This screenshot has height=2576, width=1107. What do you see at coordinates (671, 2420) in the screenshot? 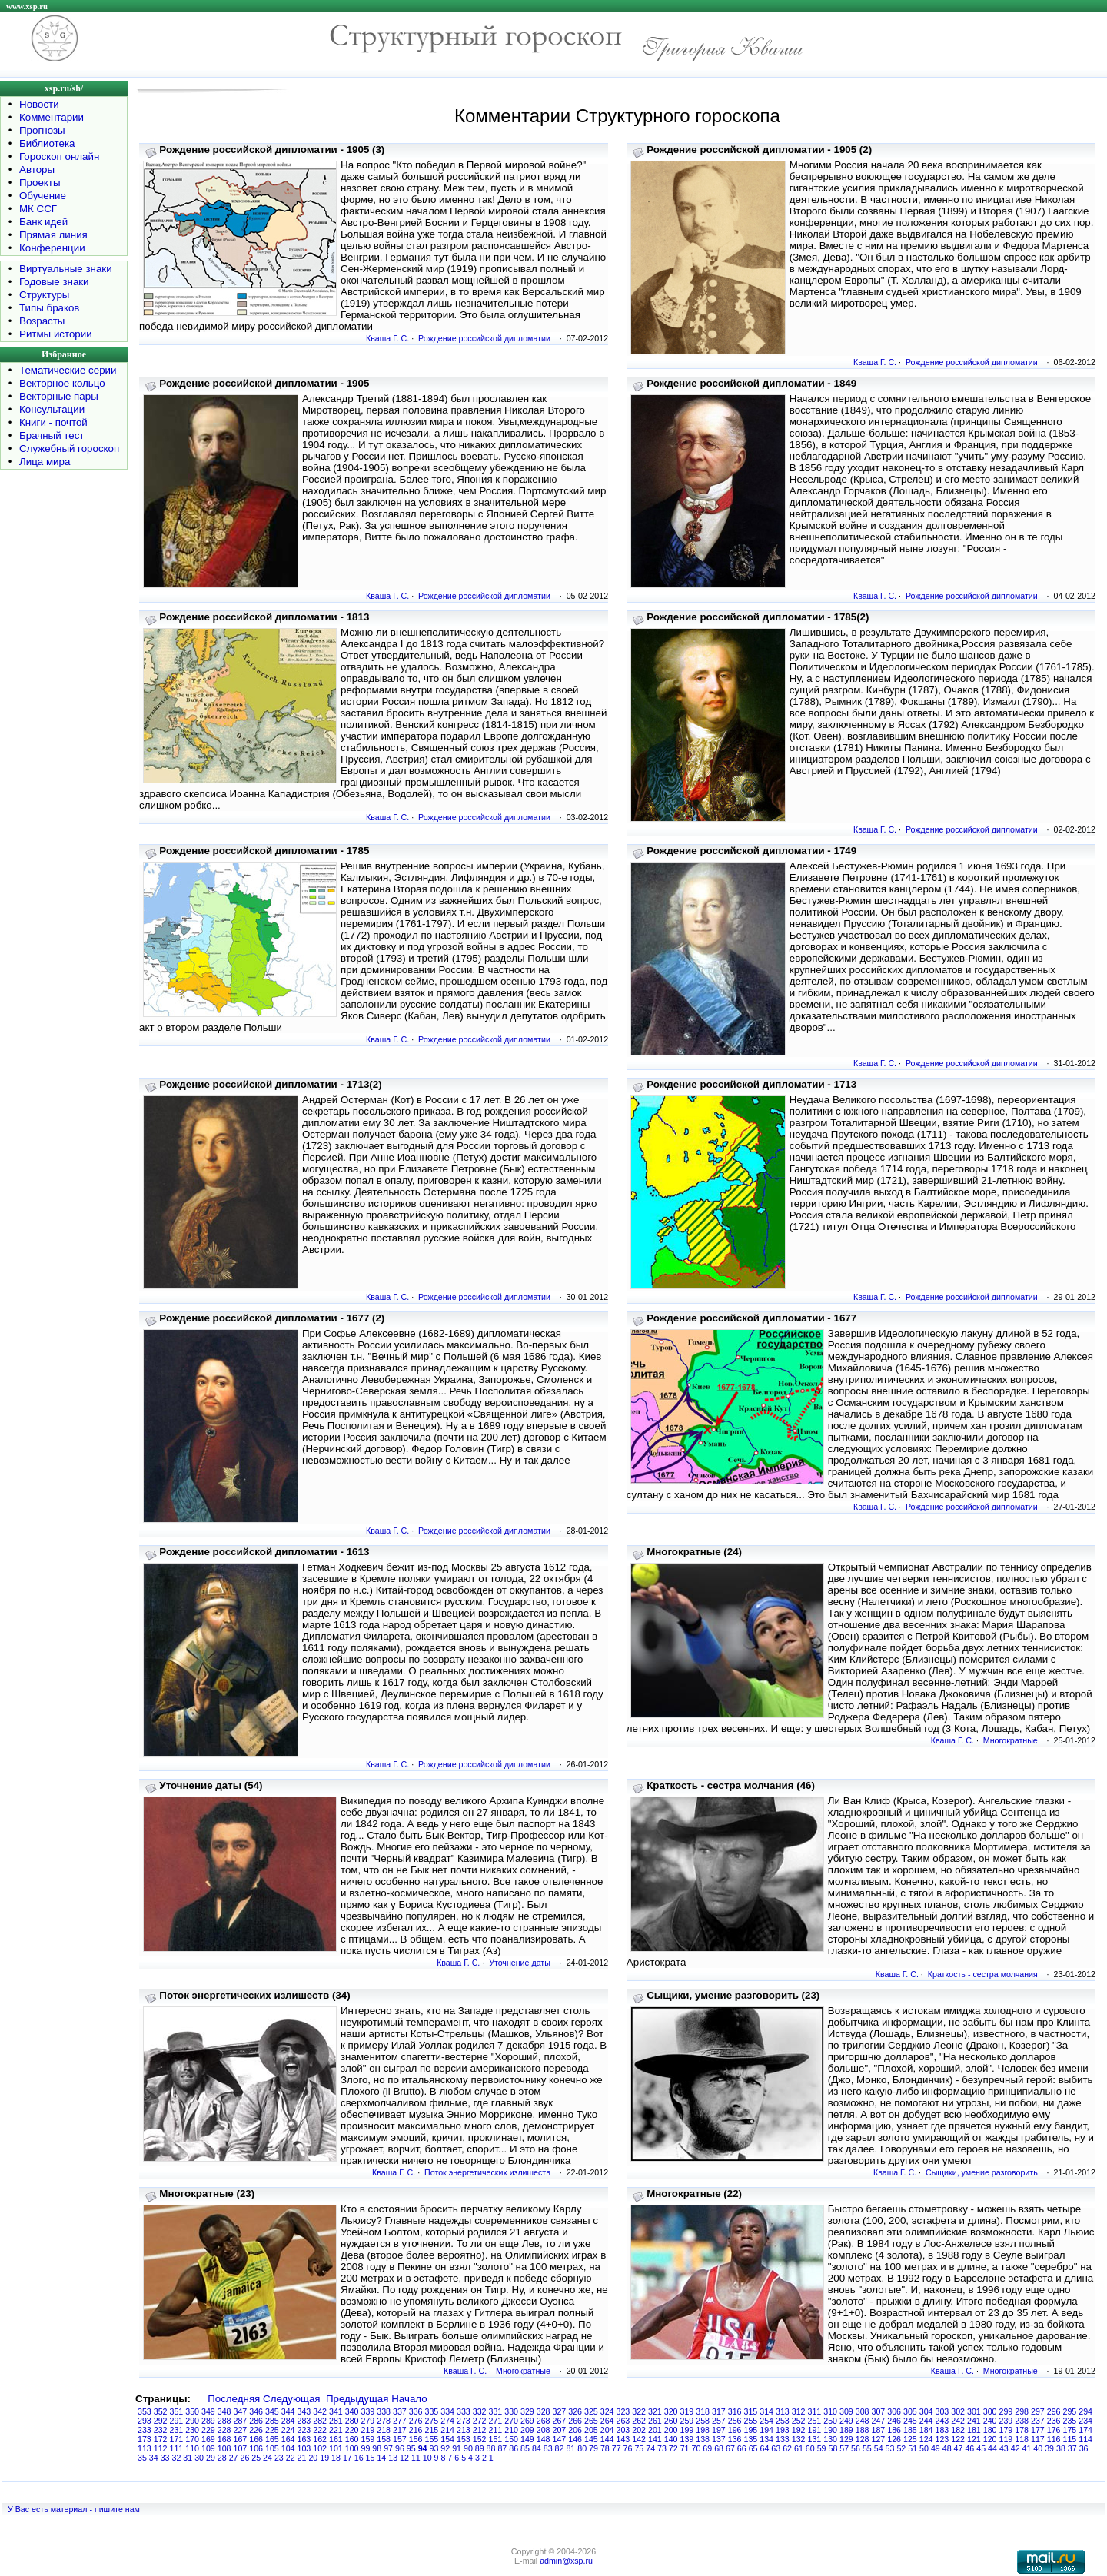
I see `260` at bounding box center [671, 2420].